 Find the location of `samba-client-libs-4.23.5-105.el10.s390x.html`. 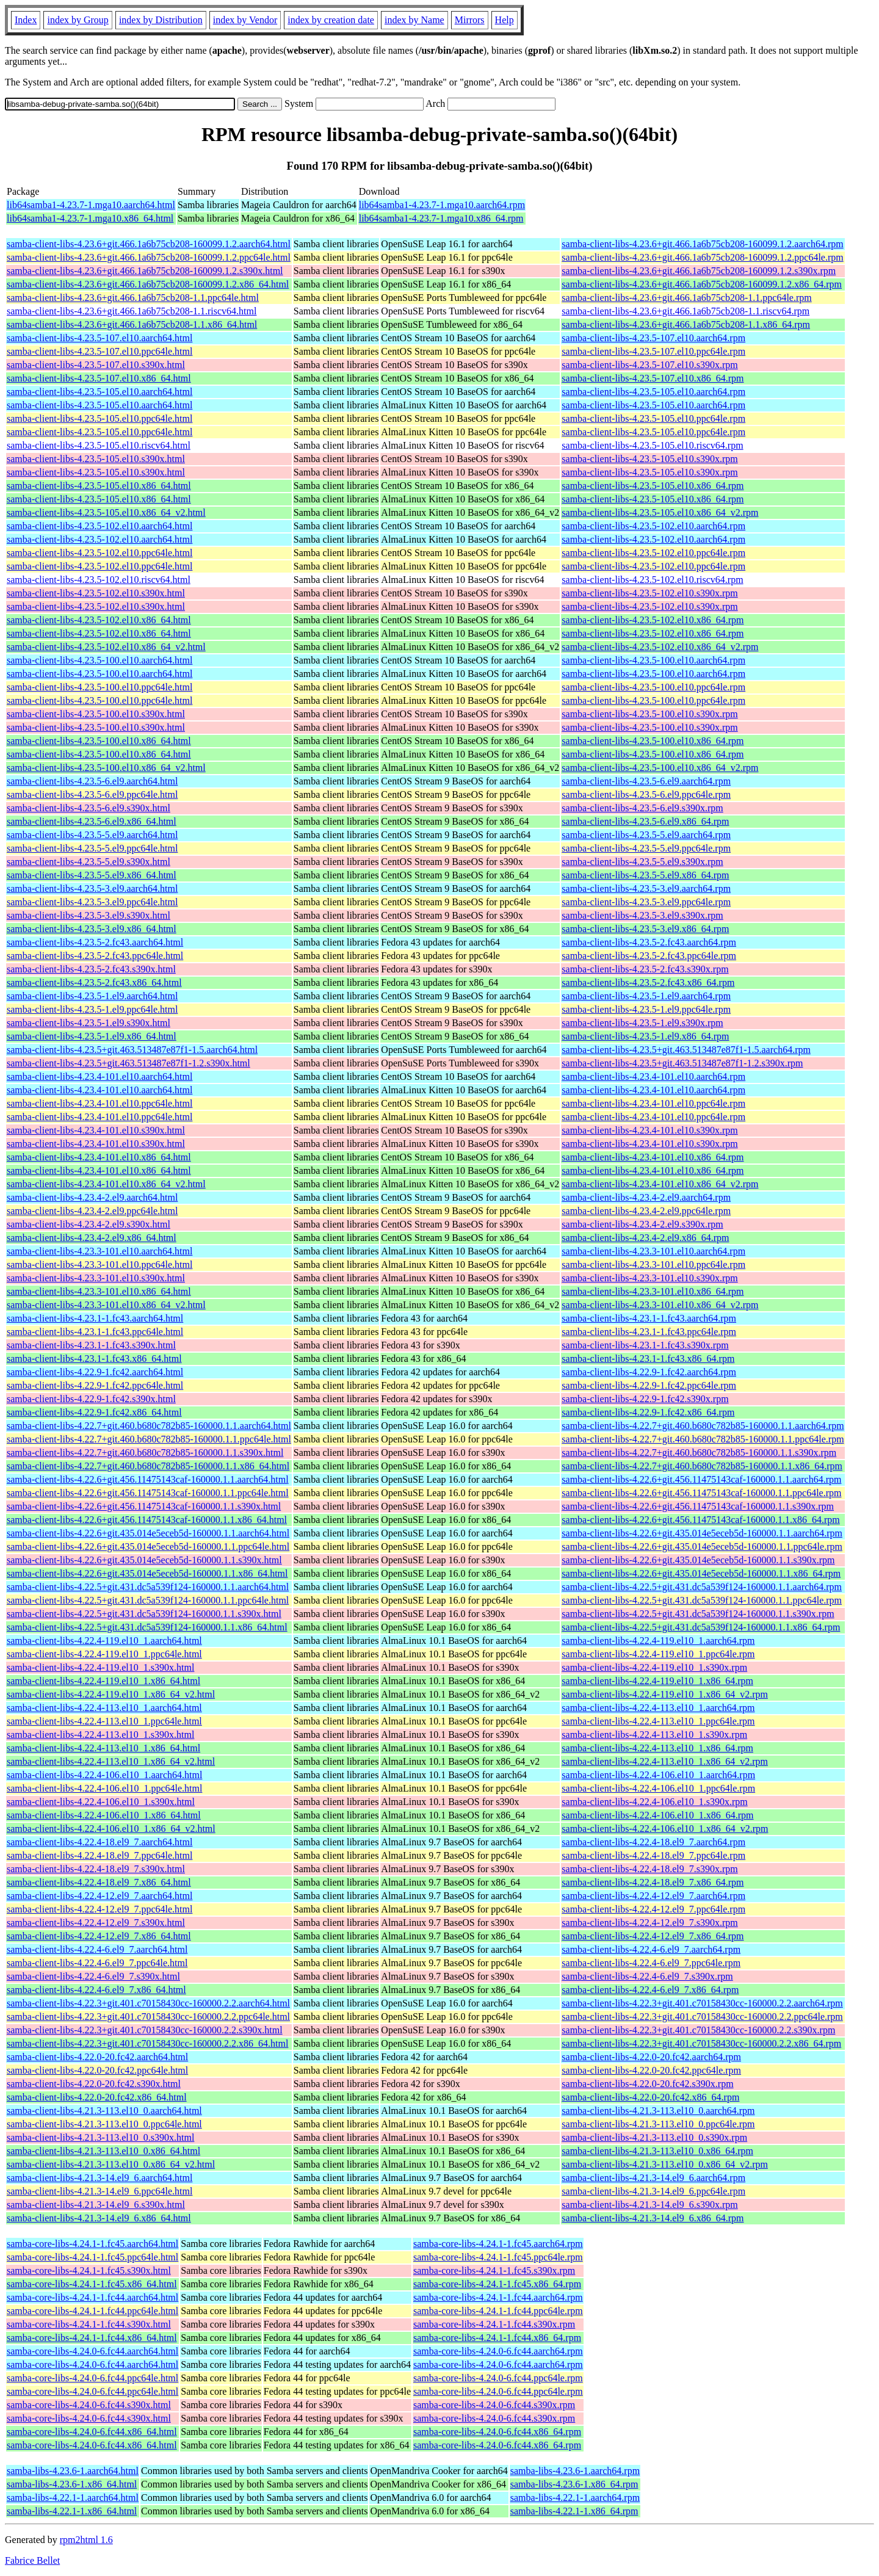

samba-client-libs-4.23.5-105.el10.s390x.html is located at coordinates (96, 459).